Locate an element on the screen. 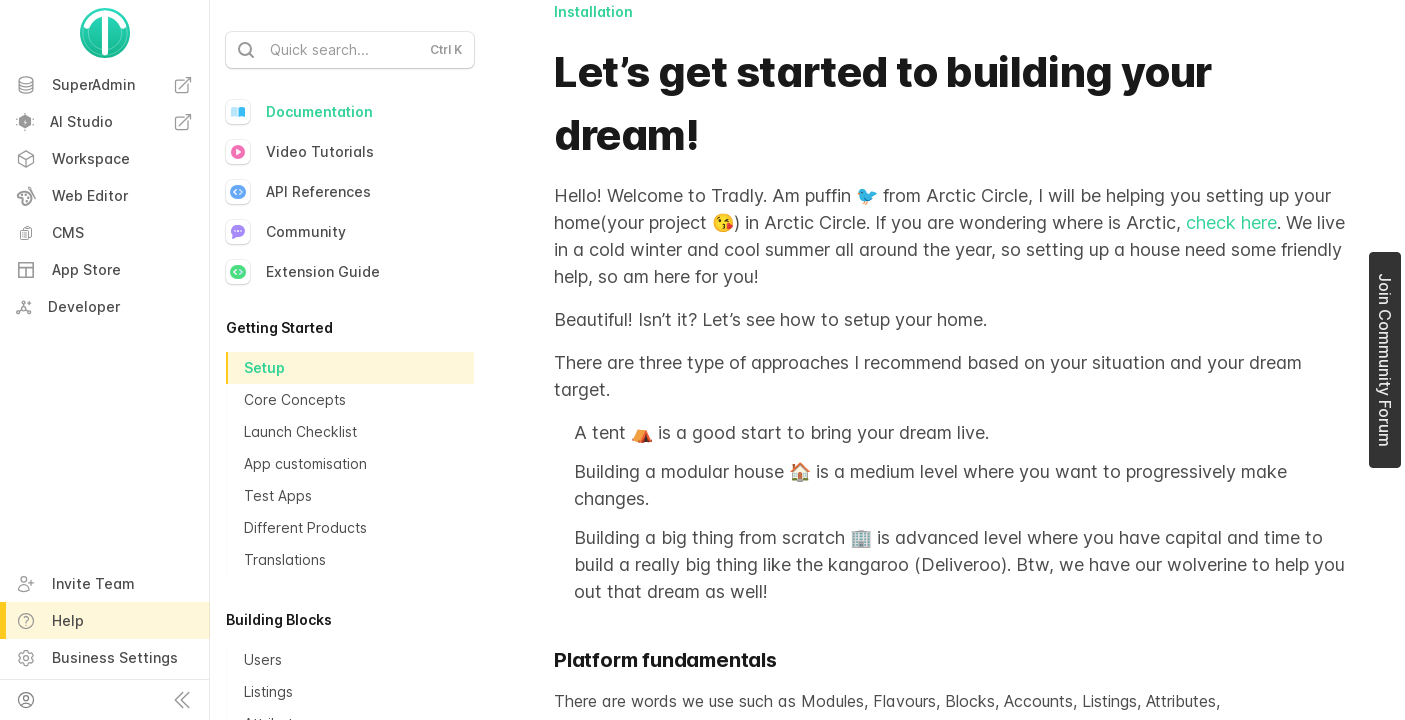  Quick search... is located at coordinates (348, 50).